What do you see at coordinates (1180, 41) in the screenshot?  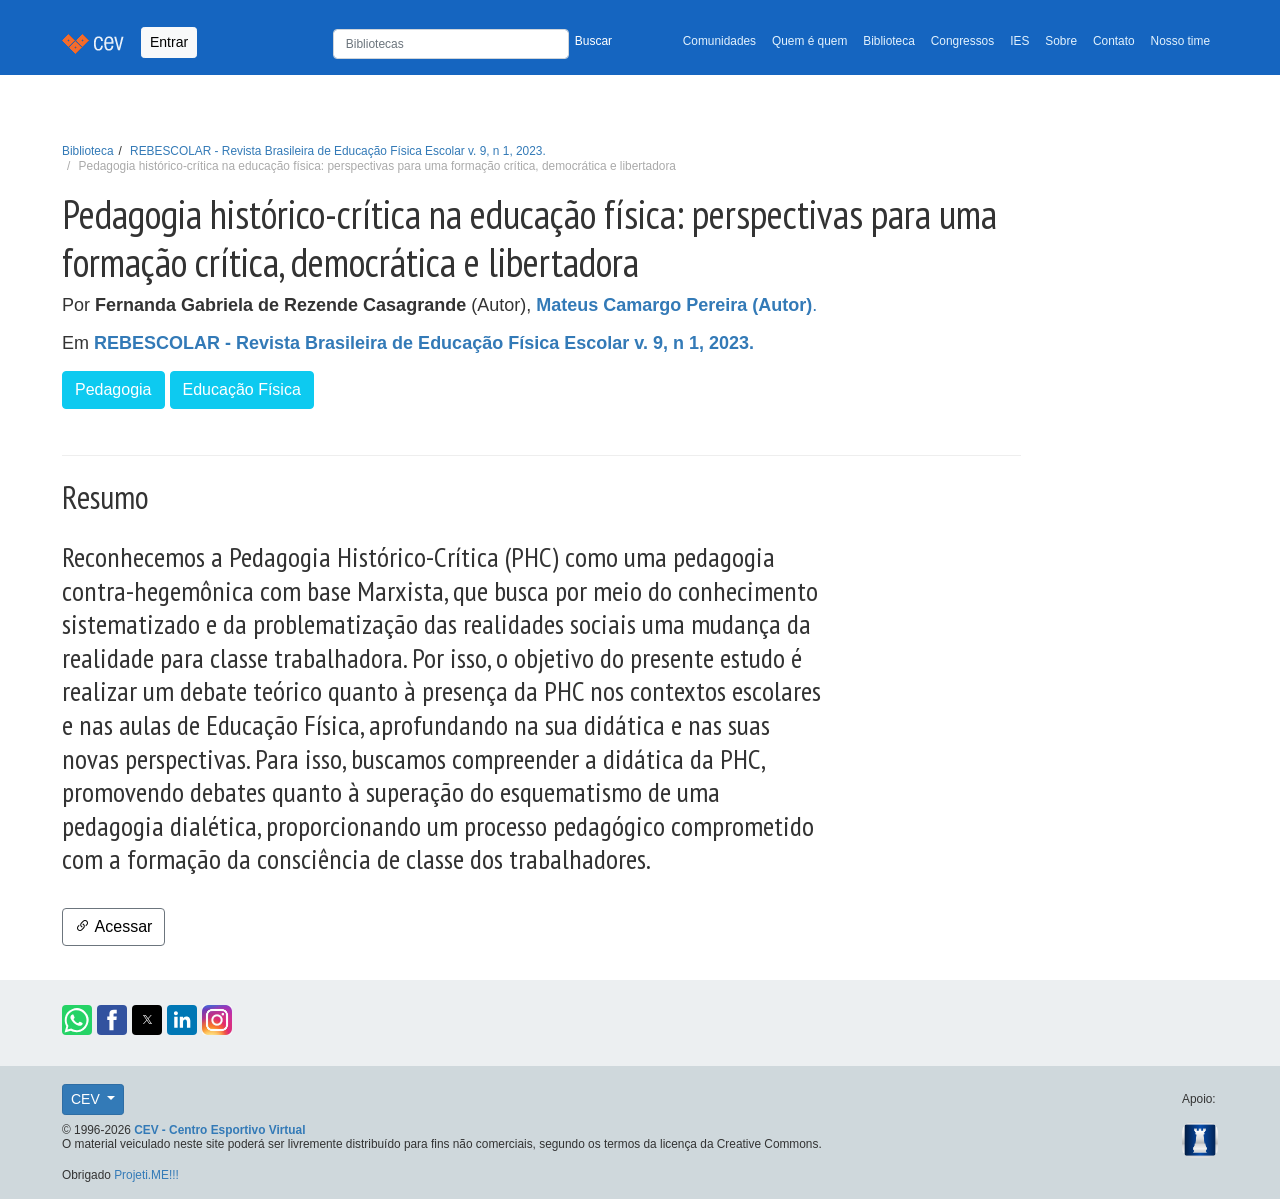 I see `Nosso time` at bounding box center [1180, 41].